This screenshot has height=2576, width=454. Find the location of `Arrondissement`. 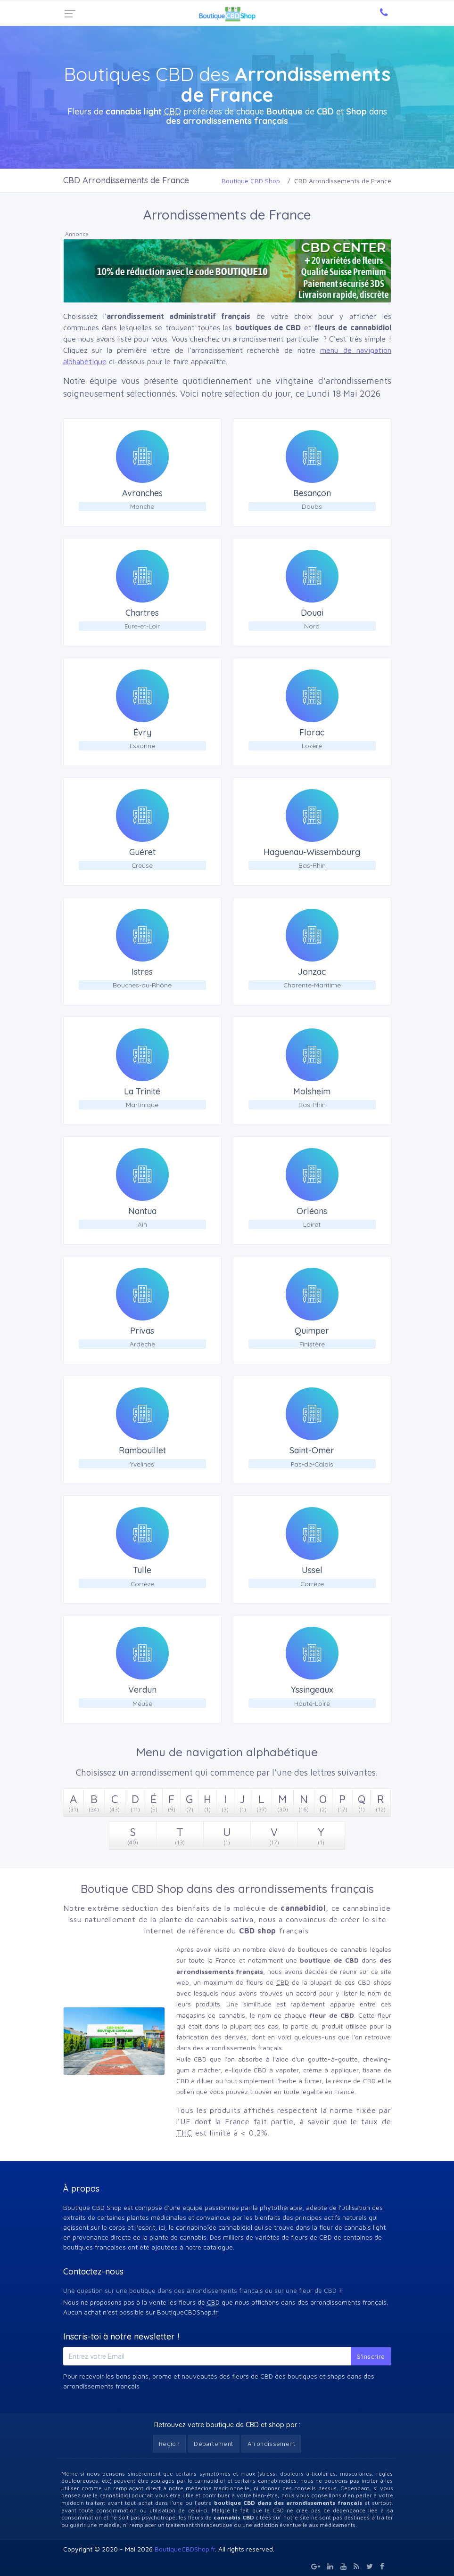

Arrondissement is located at coordinates (271, 2443).